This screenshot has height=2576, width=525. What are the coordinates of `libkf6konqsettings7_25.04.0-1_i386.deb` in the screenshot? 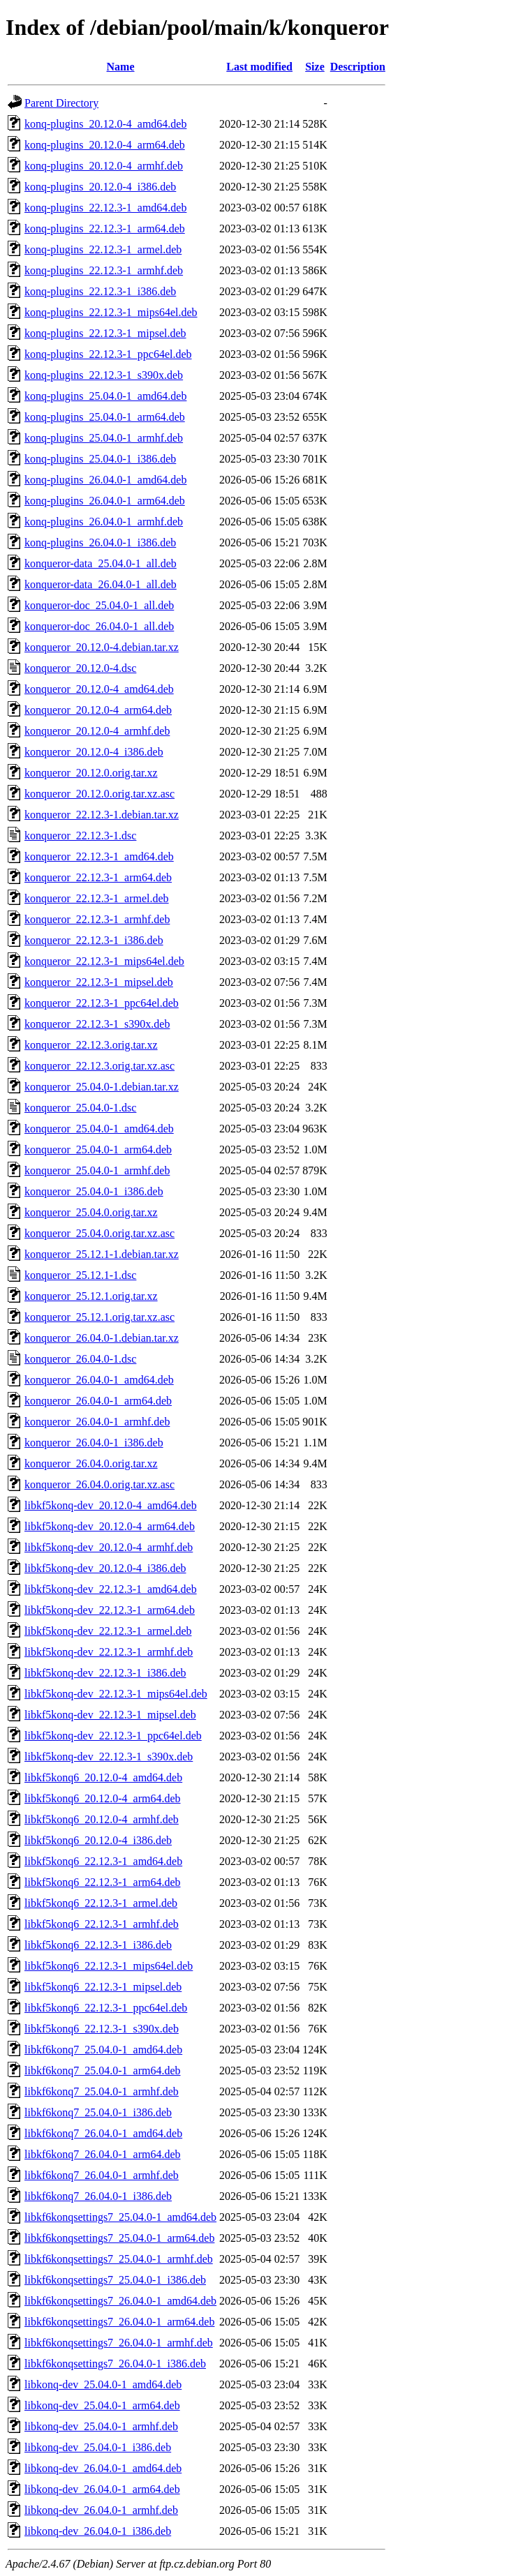 It's located at (115, 2280).